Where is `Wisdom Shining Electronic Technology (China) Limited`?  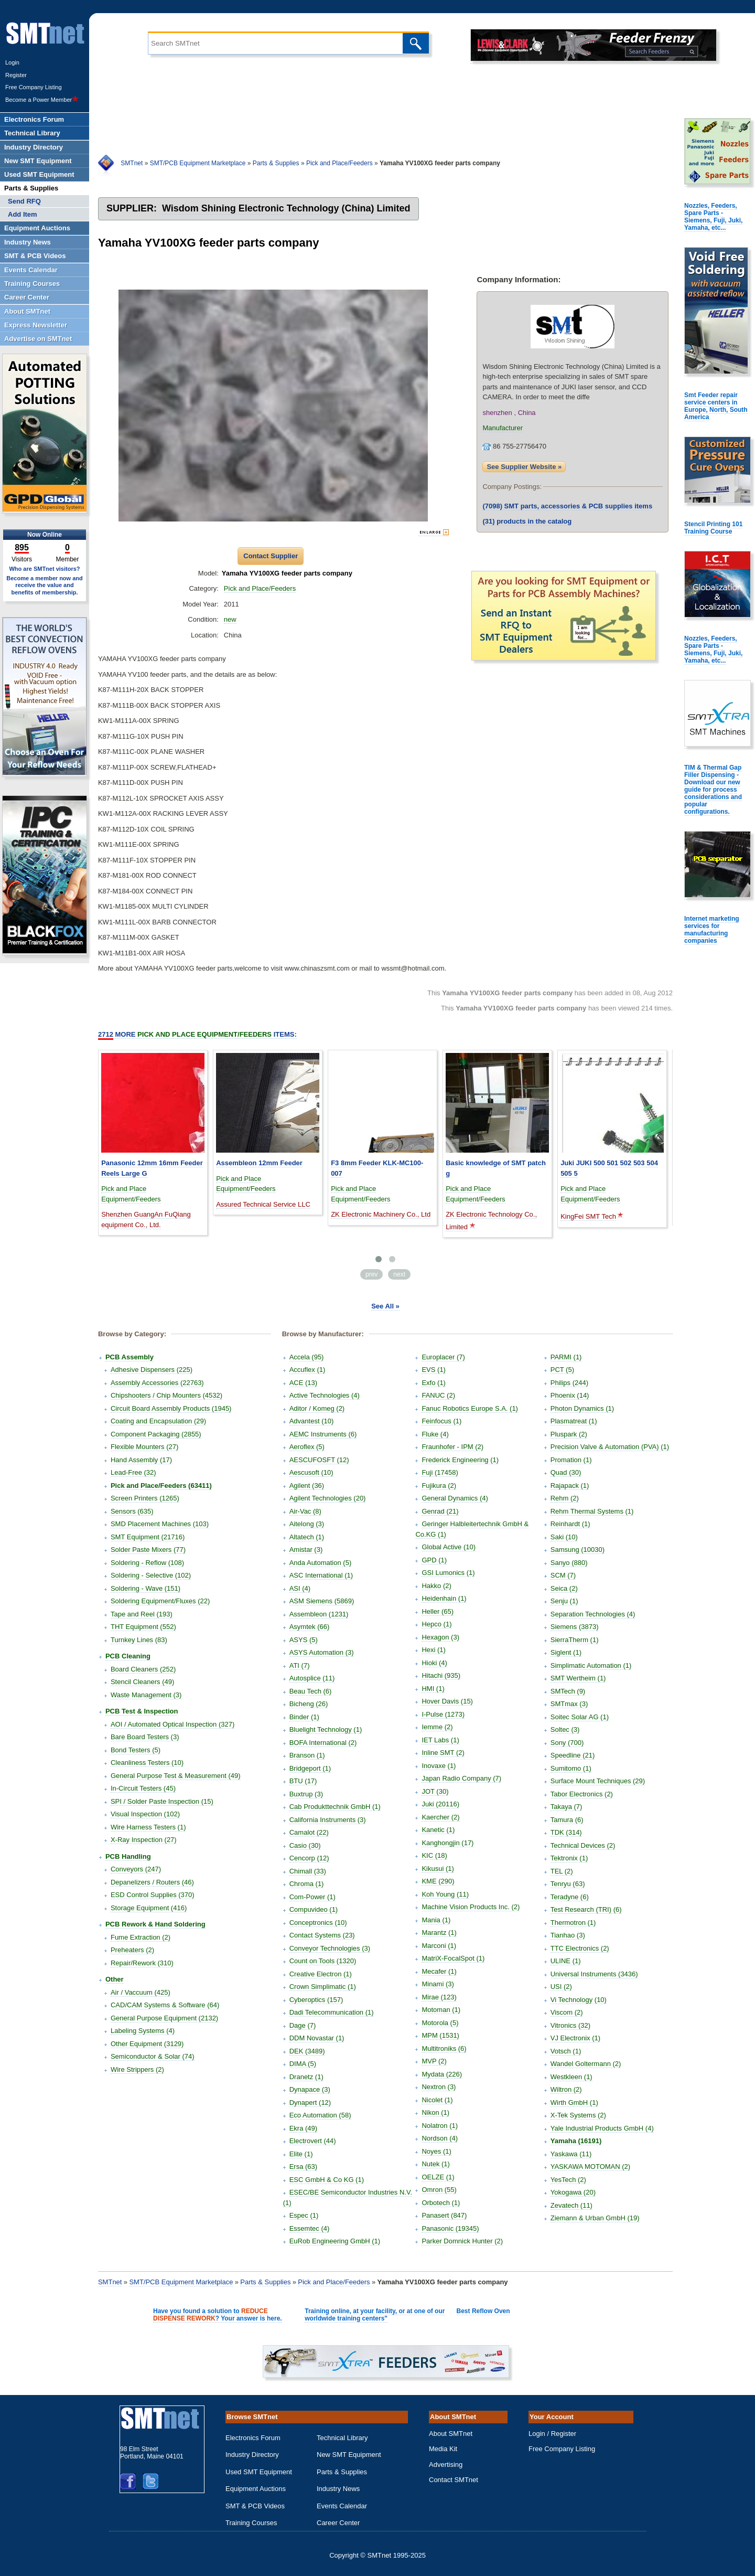
Wisdom Shining Electronic Technology (China) Limited is located at coordinates (286, 208).